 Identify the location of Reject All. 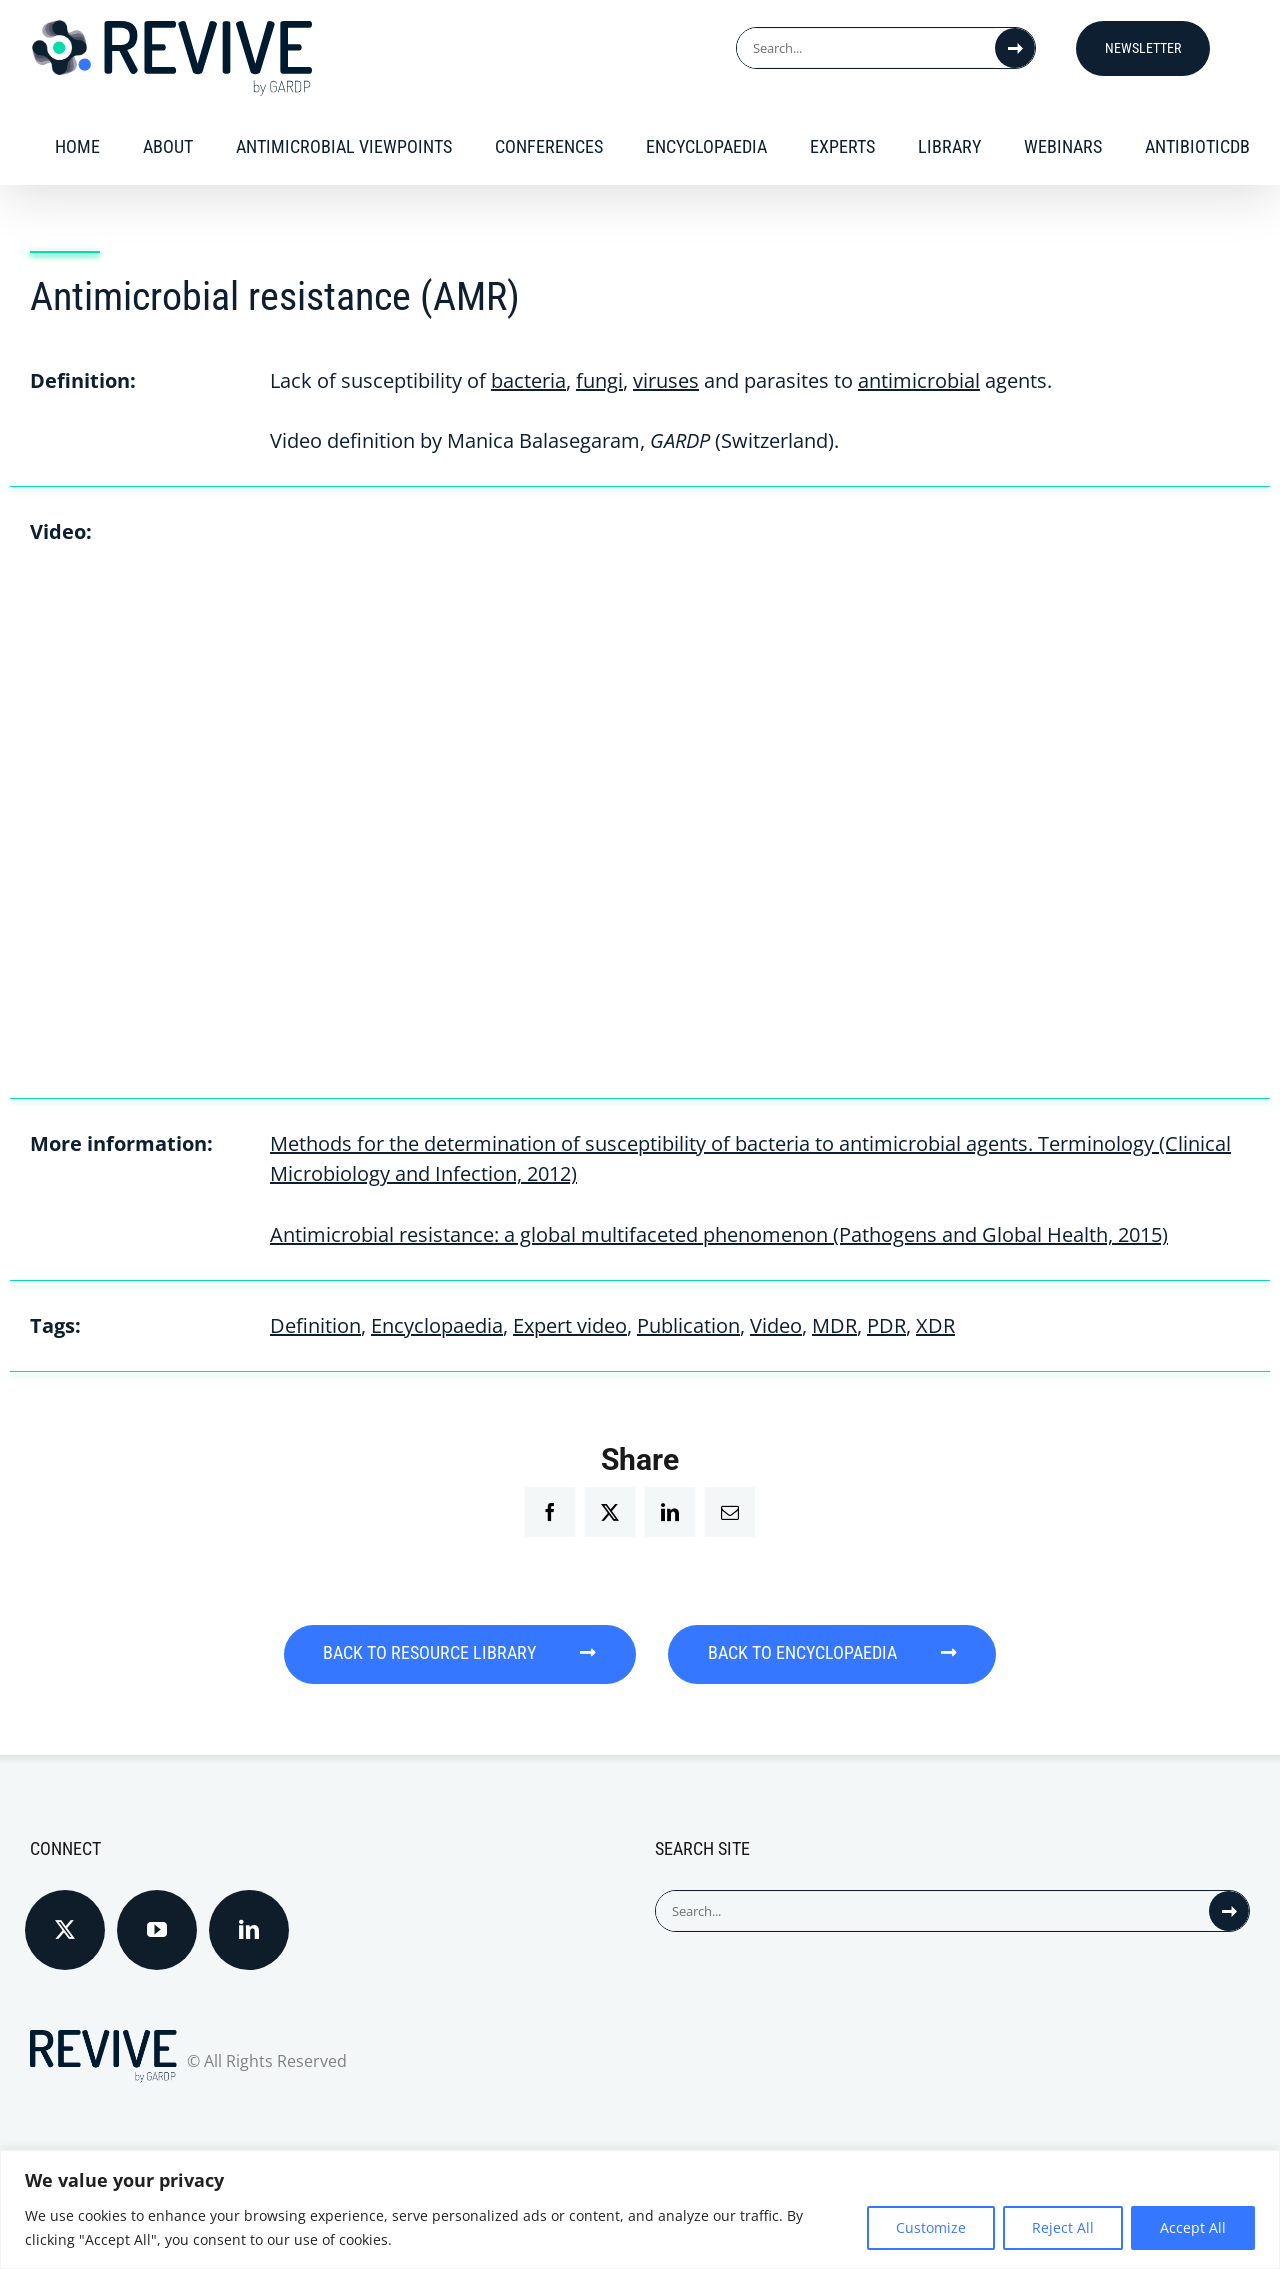
(1063, 2227).